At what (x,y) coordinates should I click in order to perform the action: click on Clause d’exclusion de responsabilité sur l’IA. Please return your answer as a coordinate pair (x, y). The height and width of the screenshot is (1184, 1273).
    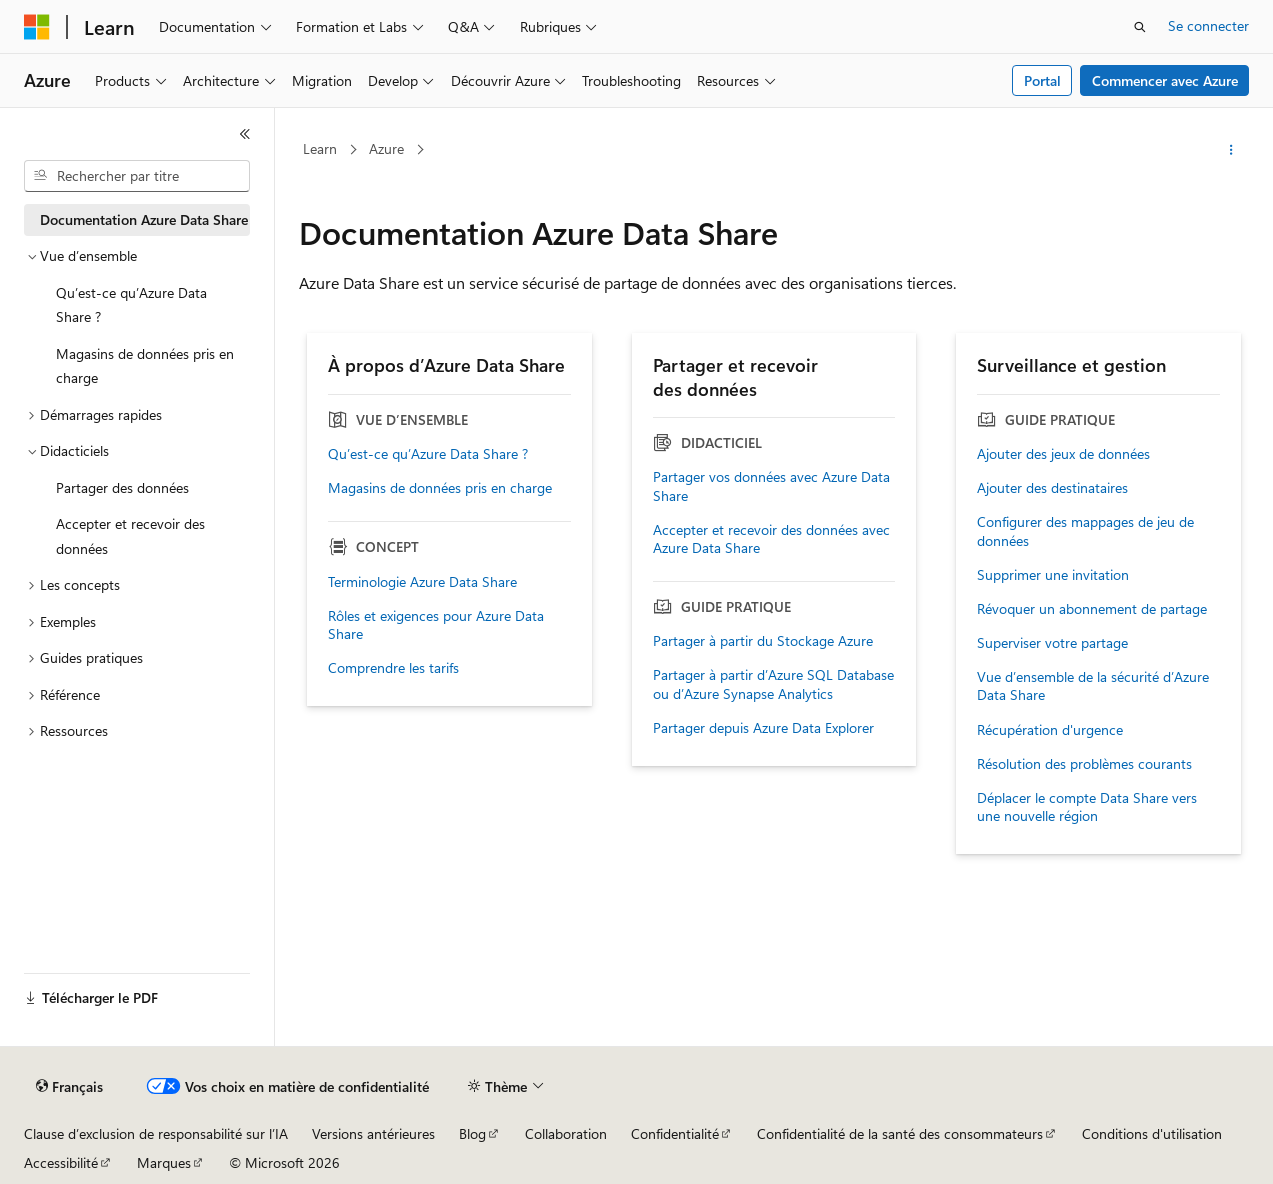
    Looking at the image, I should click on (156, 1133).